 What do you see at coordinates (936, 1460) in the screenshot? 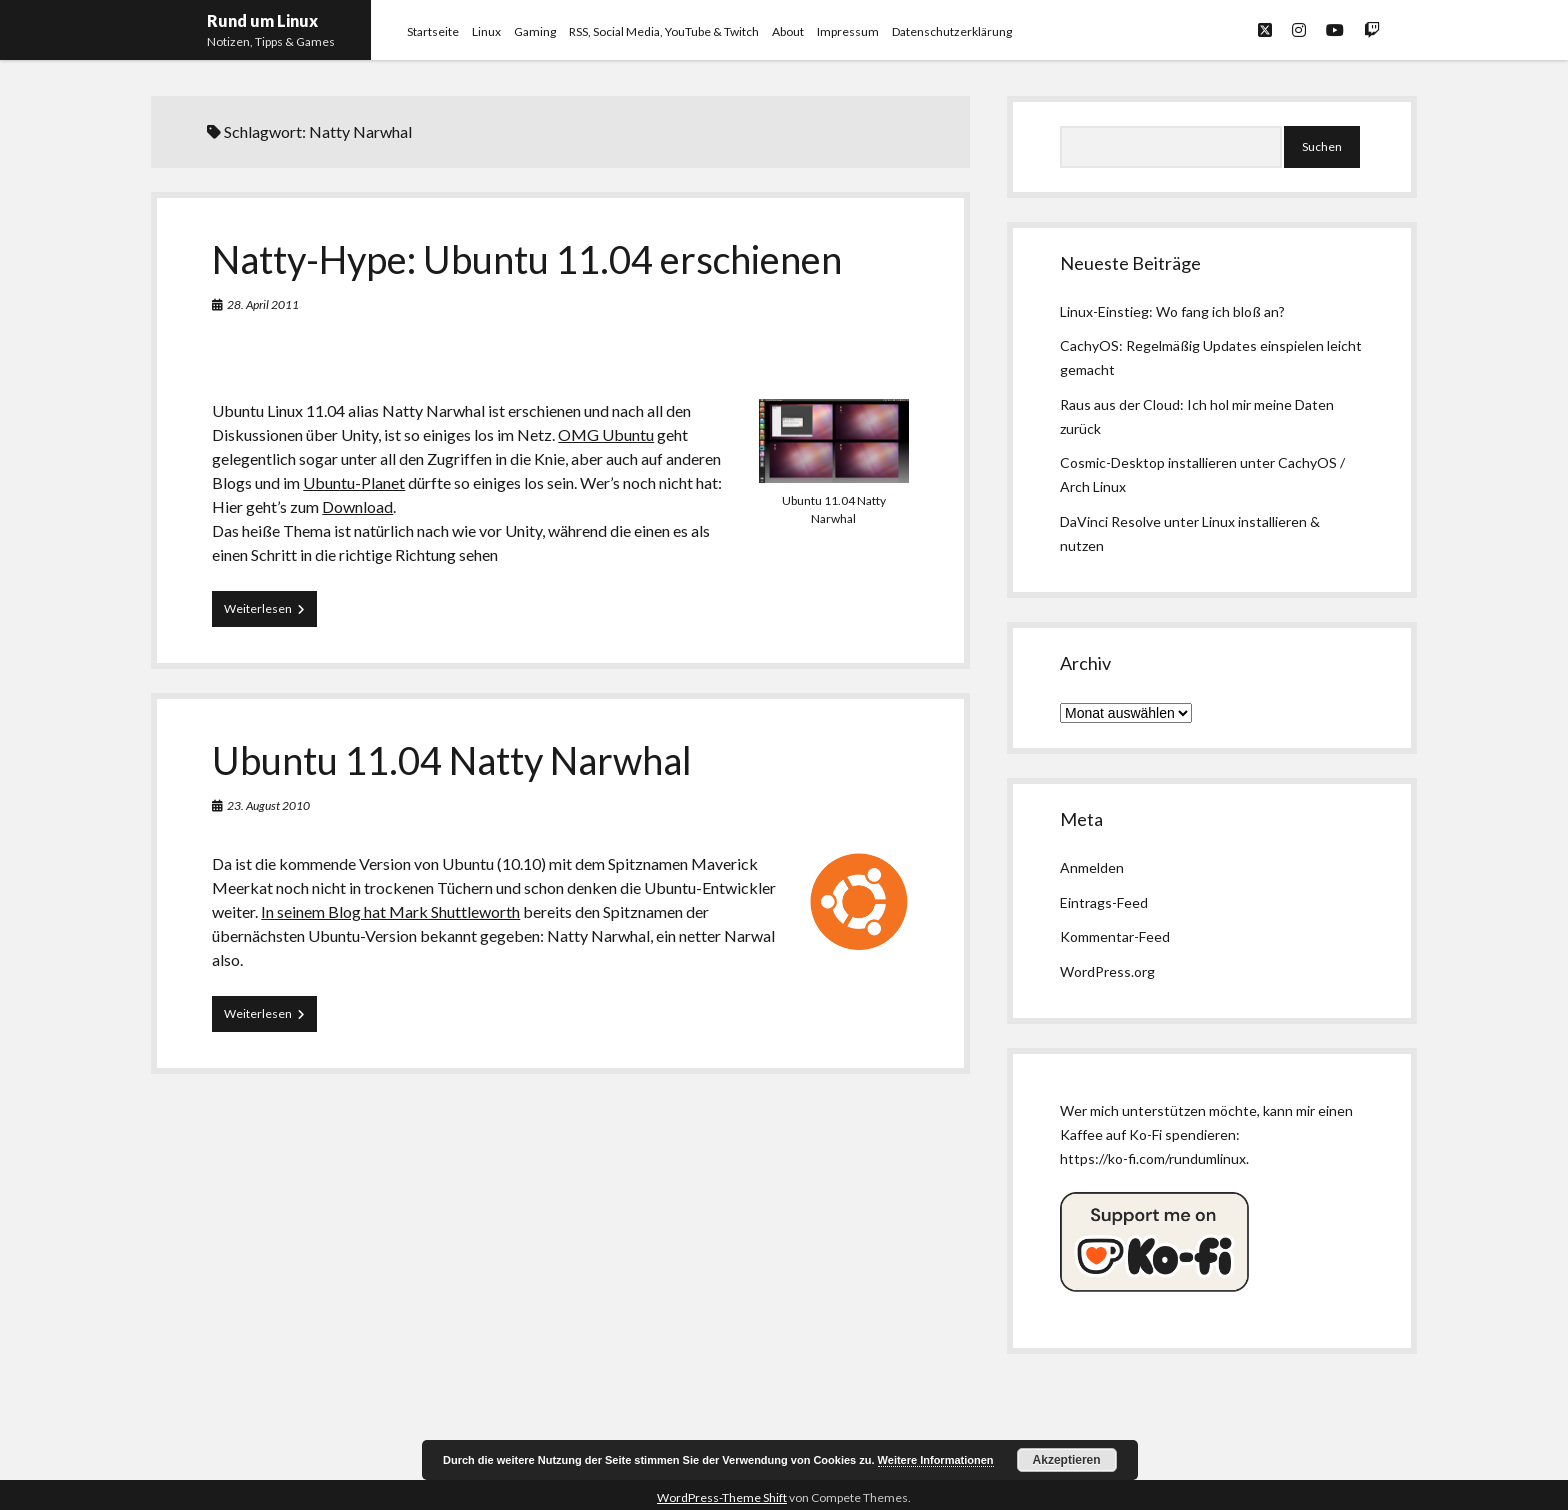
I see `Weitere Informationen` at bounding box center [936, 1460].